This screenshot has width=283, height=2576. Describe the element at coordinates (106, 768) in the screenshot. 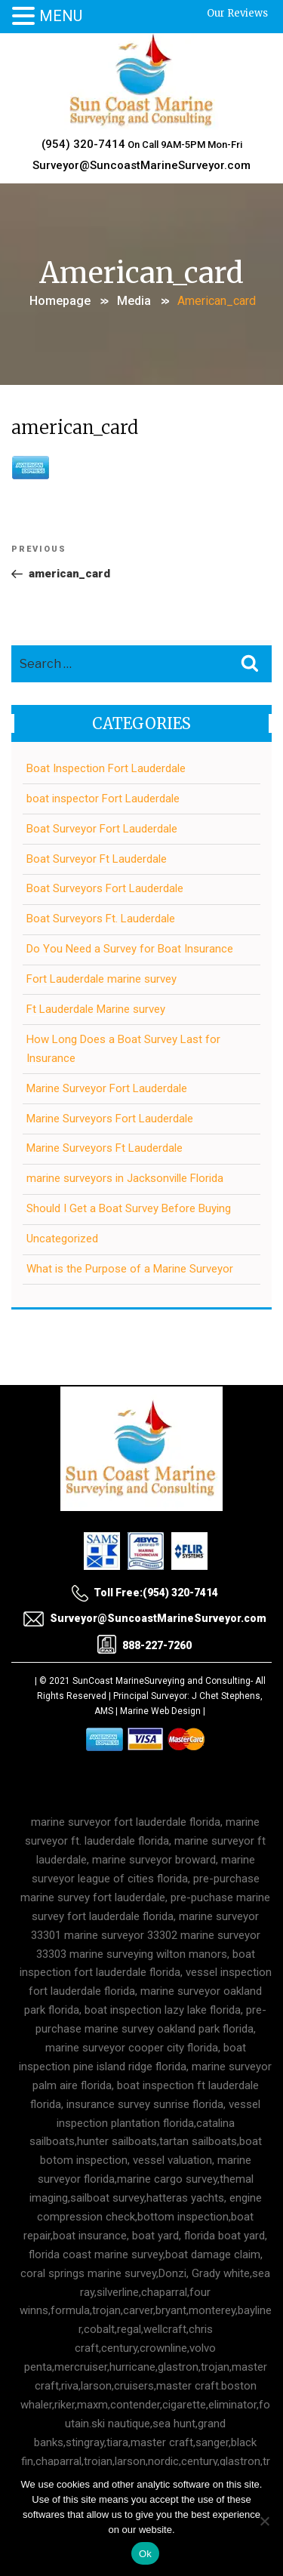

I see `Boat Inspection Fort Lauderdale` at that location.